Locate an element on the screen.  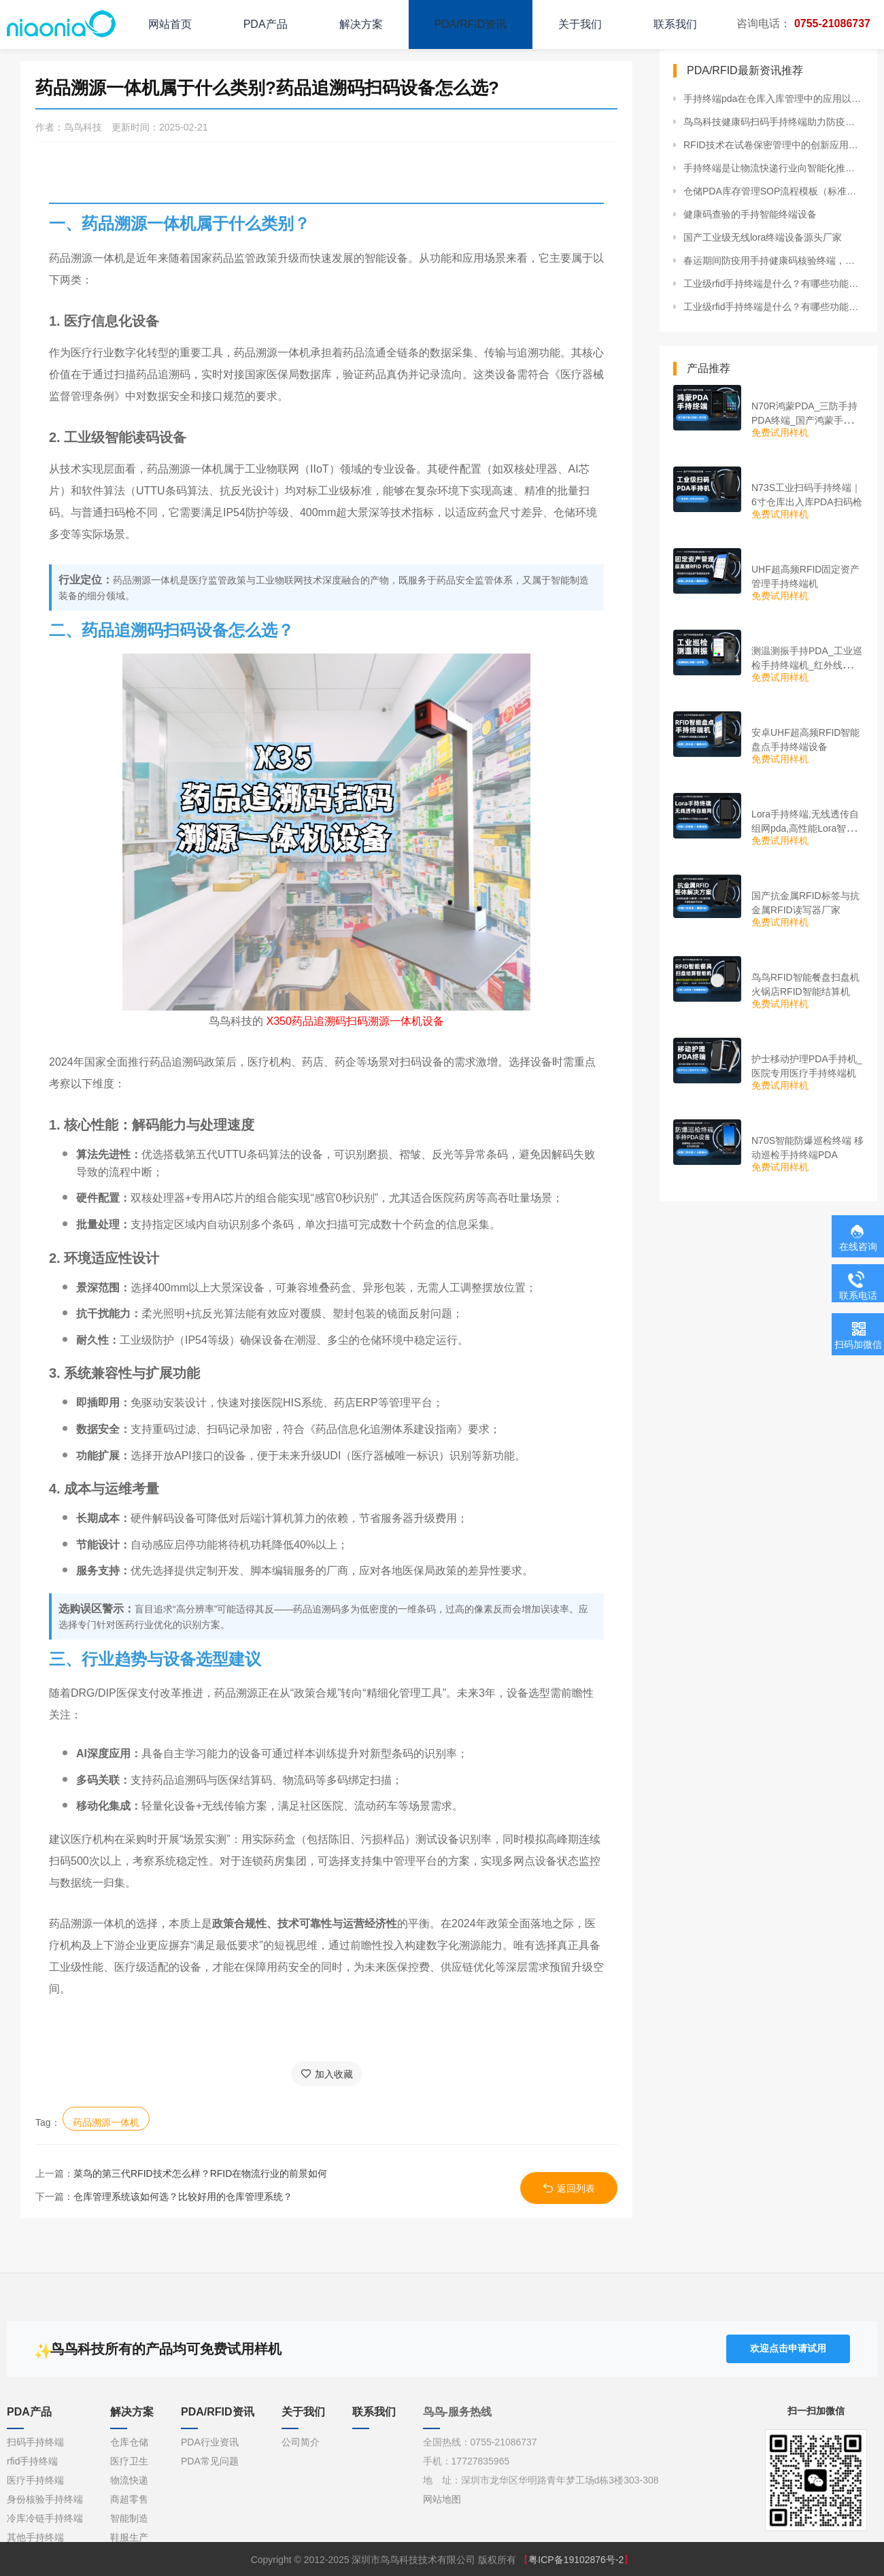
Lora手持终端,无线透传自组网pda,高性能Lora智能巡检机 is located at coordinates (805, 828).